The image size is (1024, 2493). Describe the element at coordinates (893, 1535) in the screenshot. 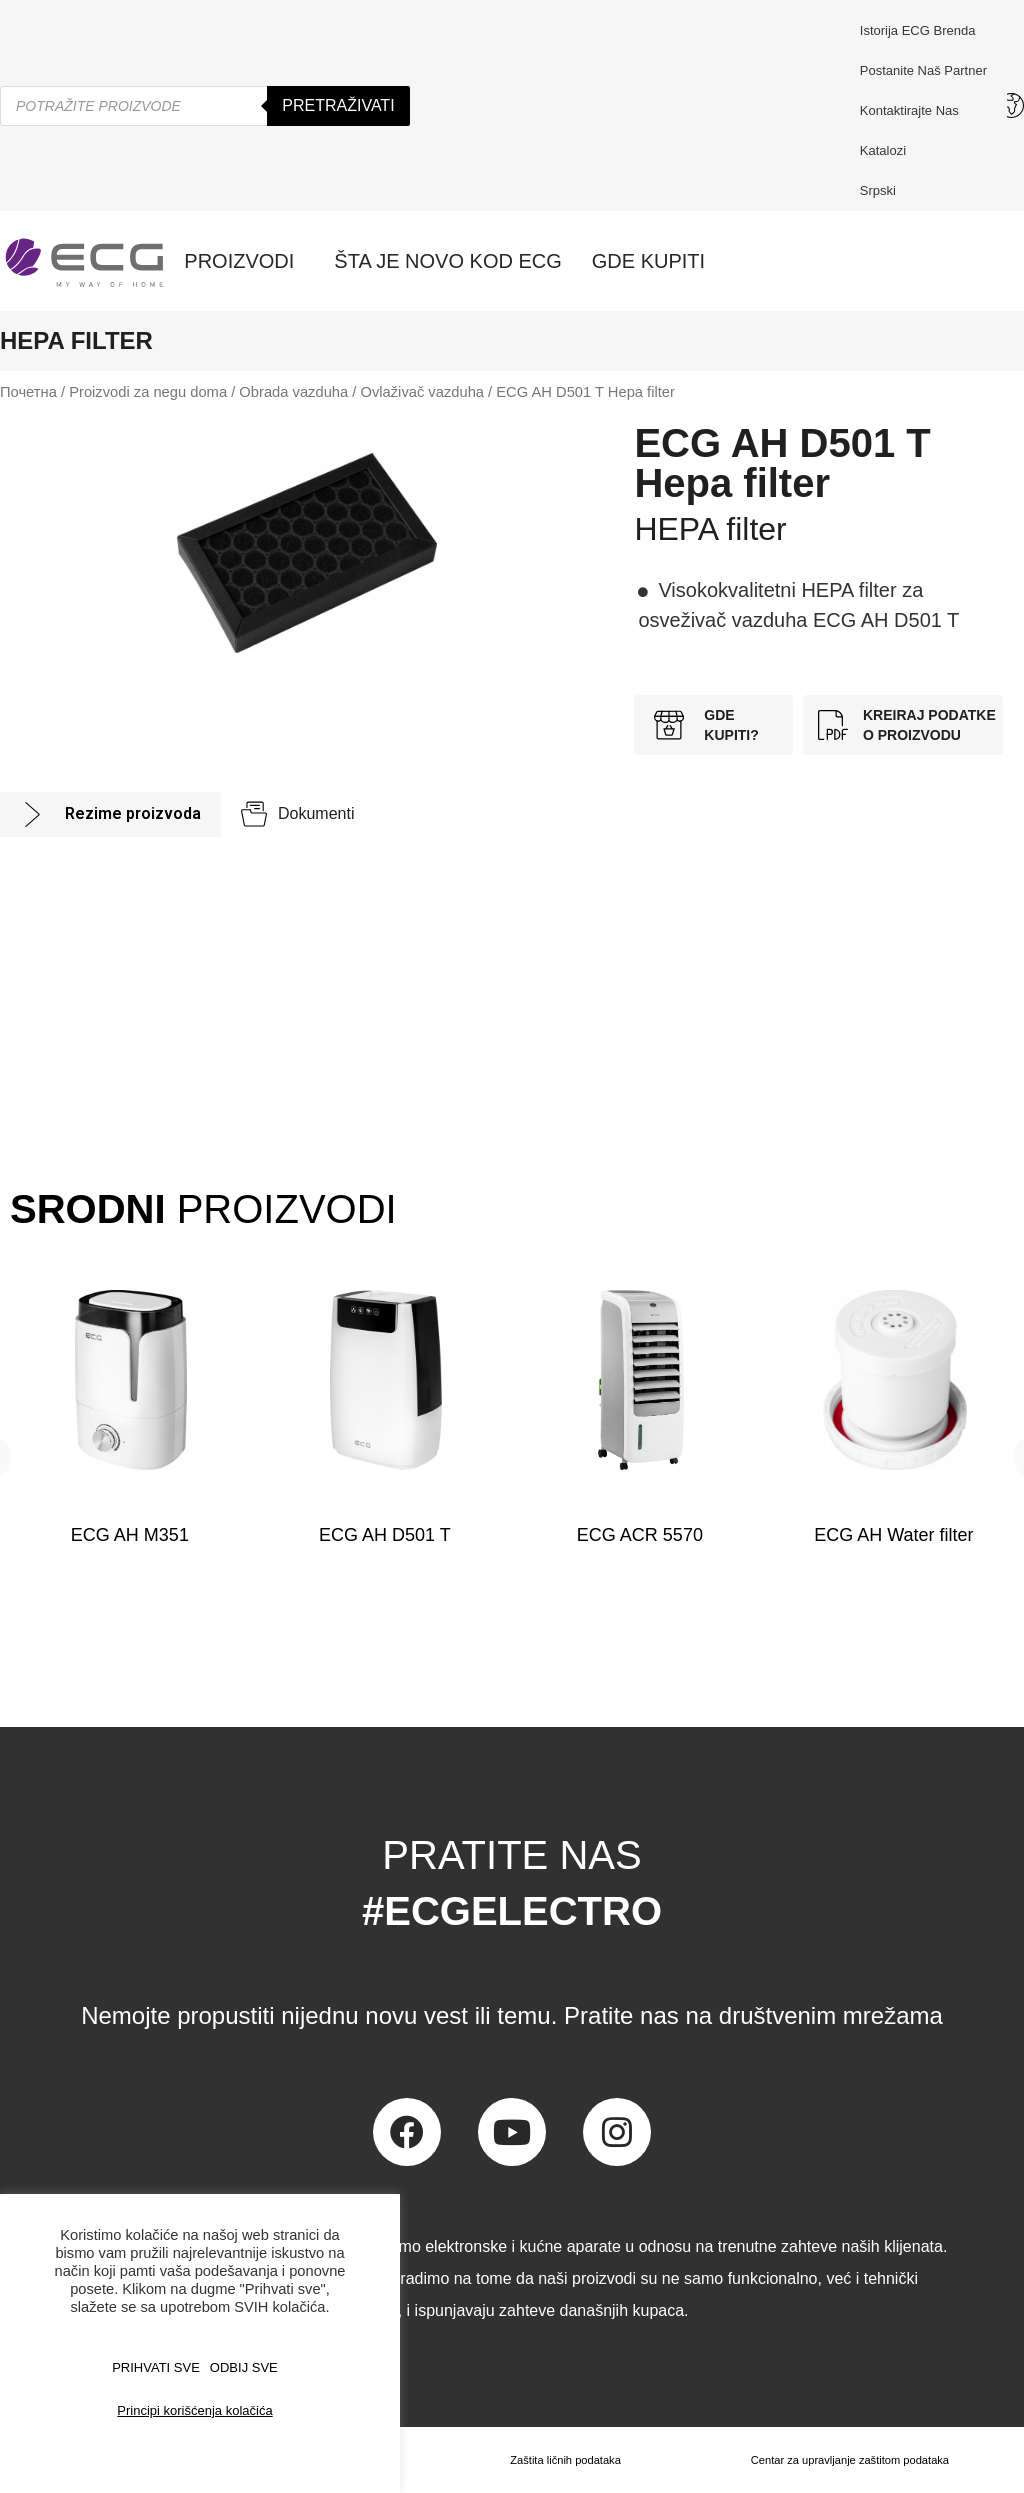

I see `ECG AH Water filter` at that location.